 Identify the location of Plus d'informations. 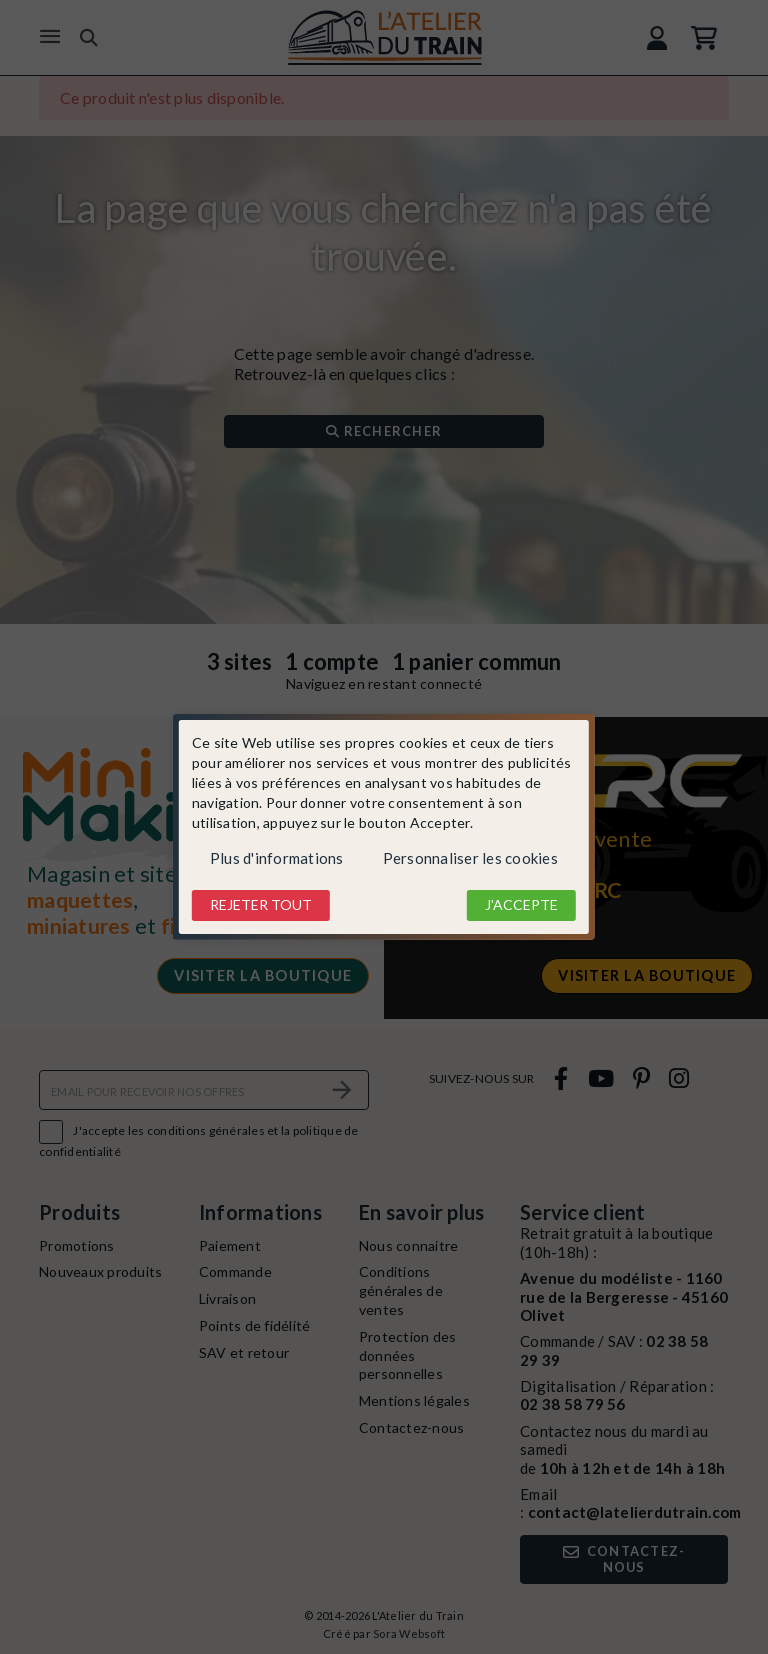
(277, 858).